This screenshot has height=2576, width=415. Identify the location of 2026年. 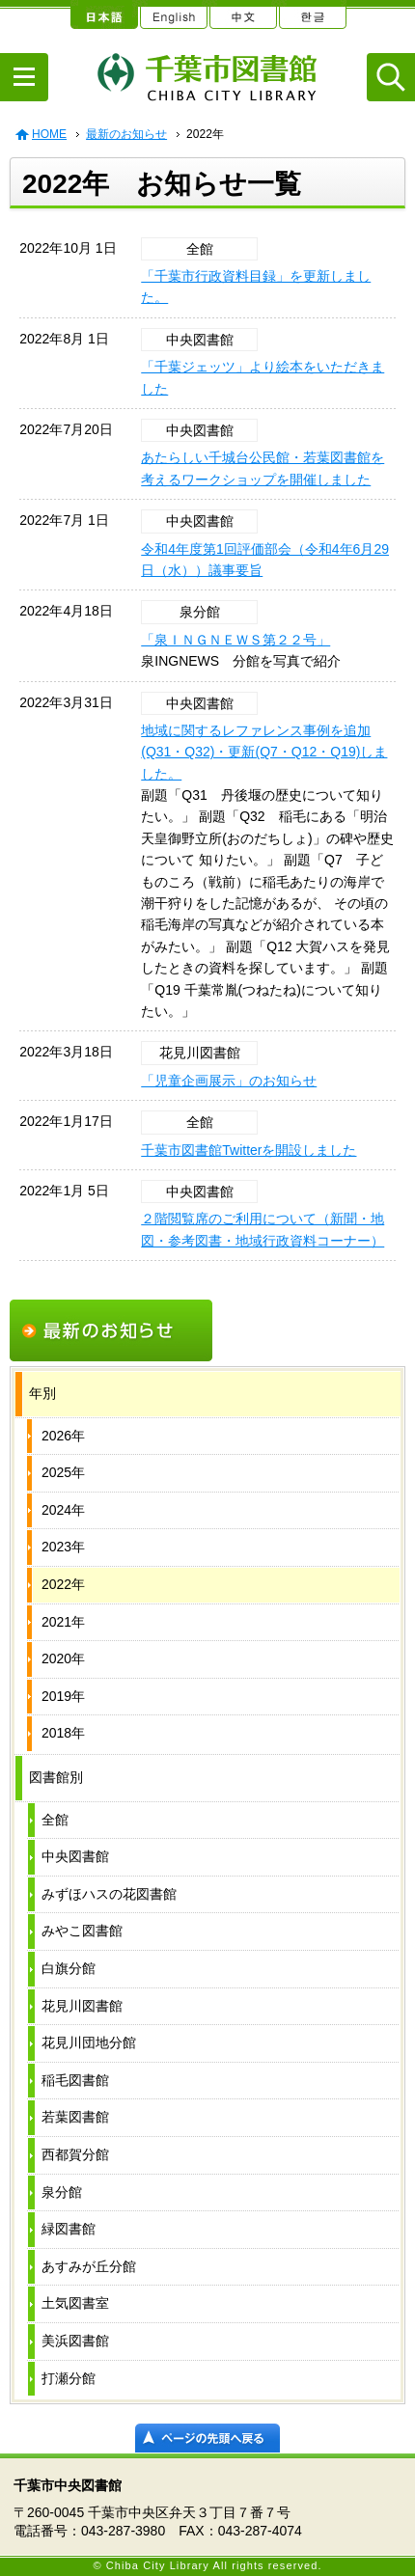
(63, 1435).